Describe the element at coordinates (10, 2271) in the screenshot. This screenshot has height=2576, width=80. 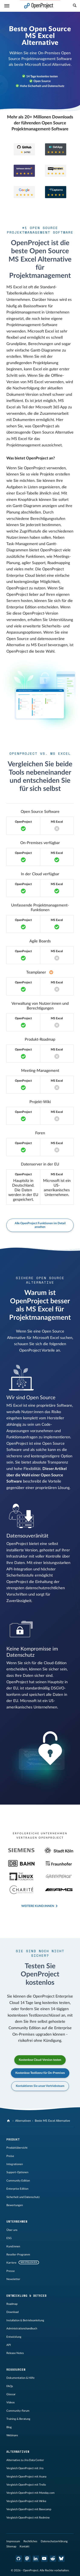
I see `Presse` at that location.